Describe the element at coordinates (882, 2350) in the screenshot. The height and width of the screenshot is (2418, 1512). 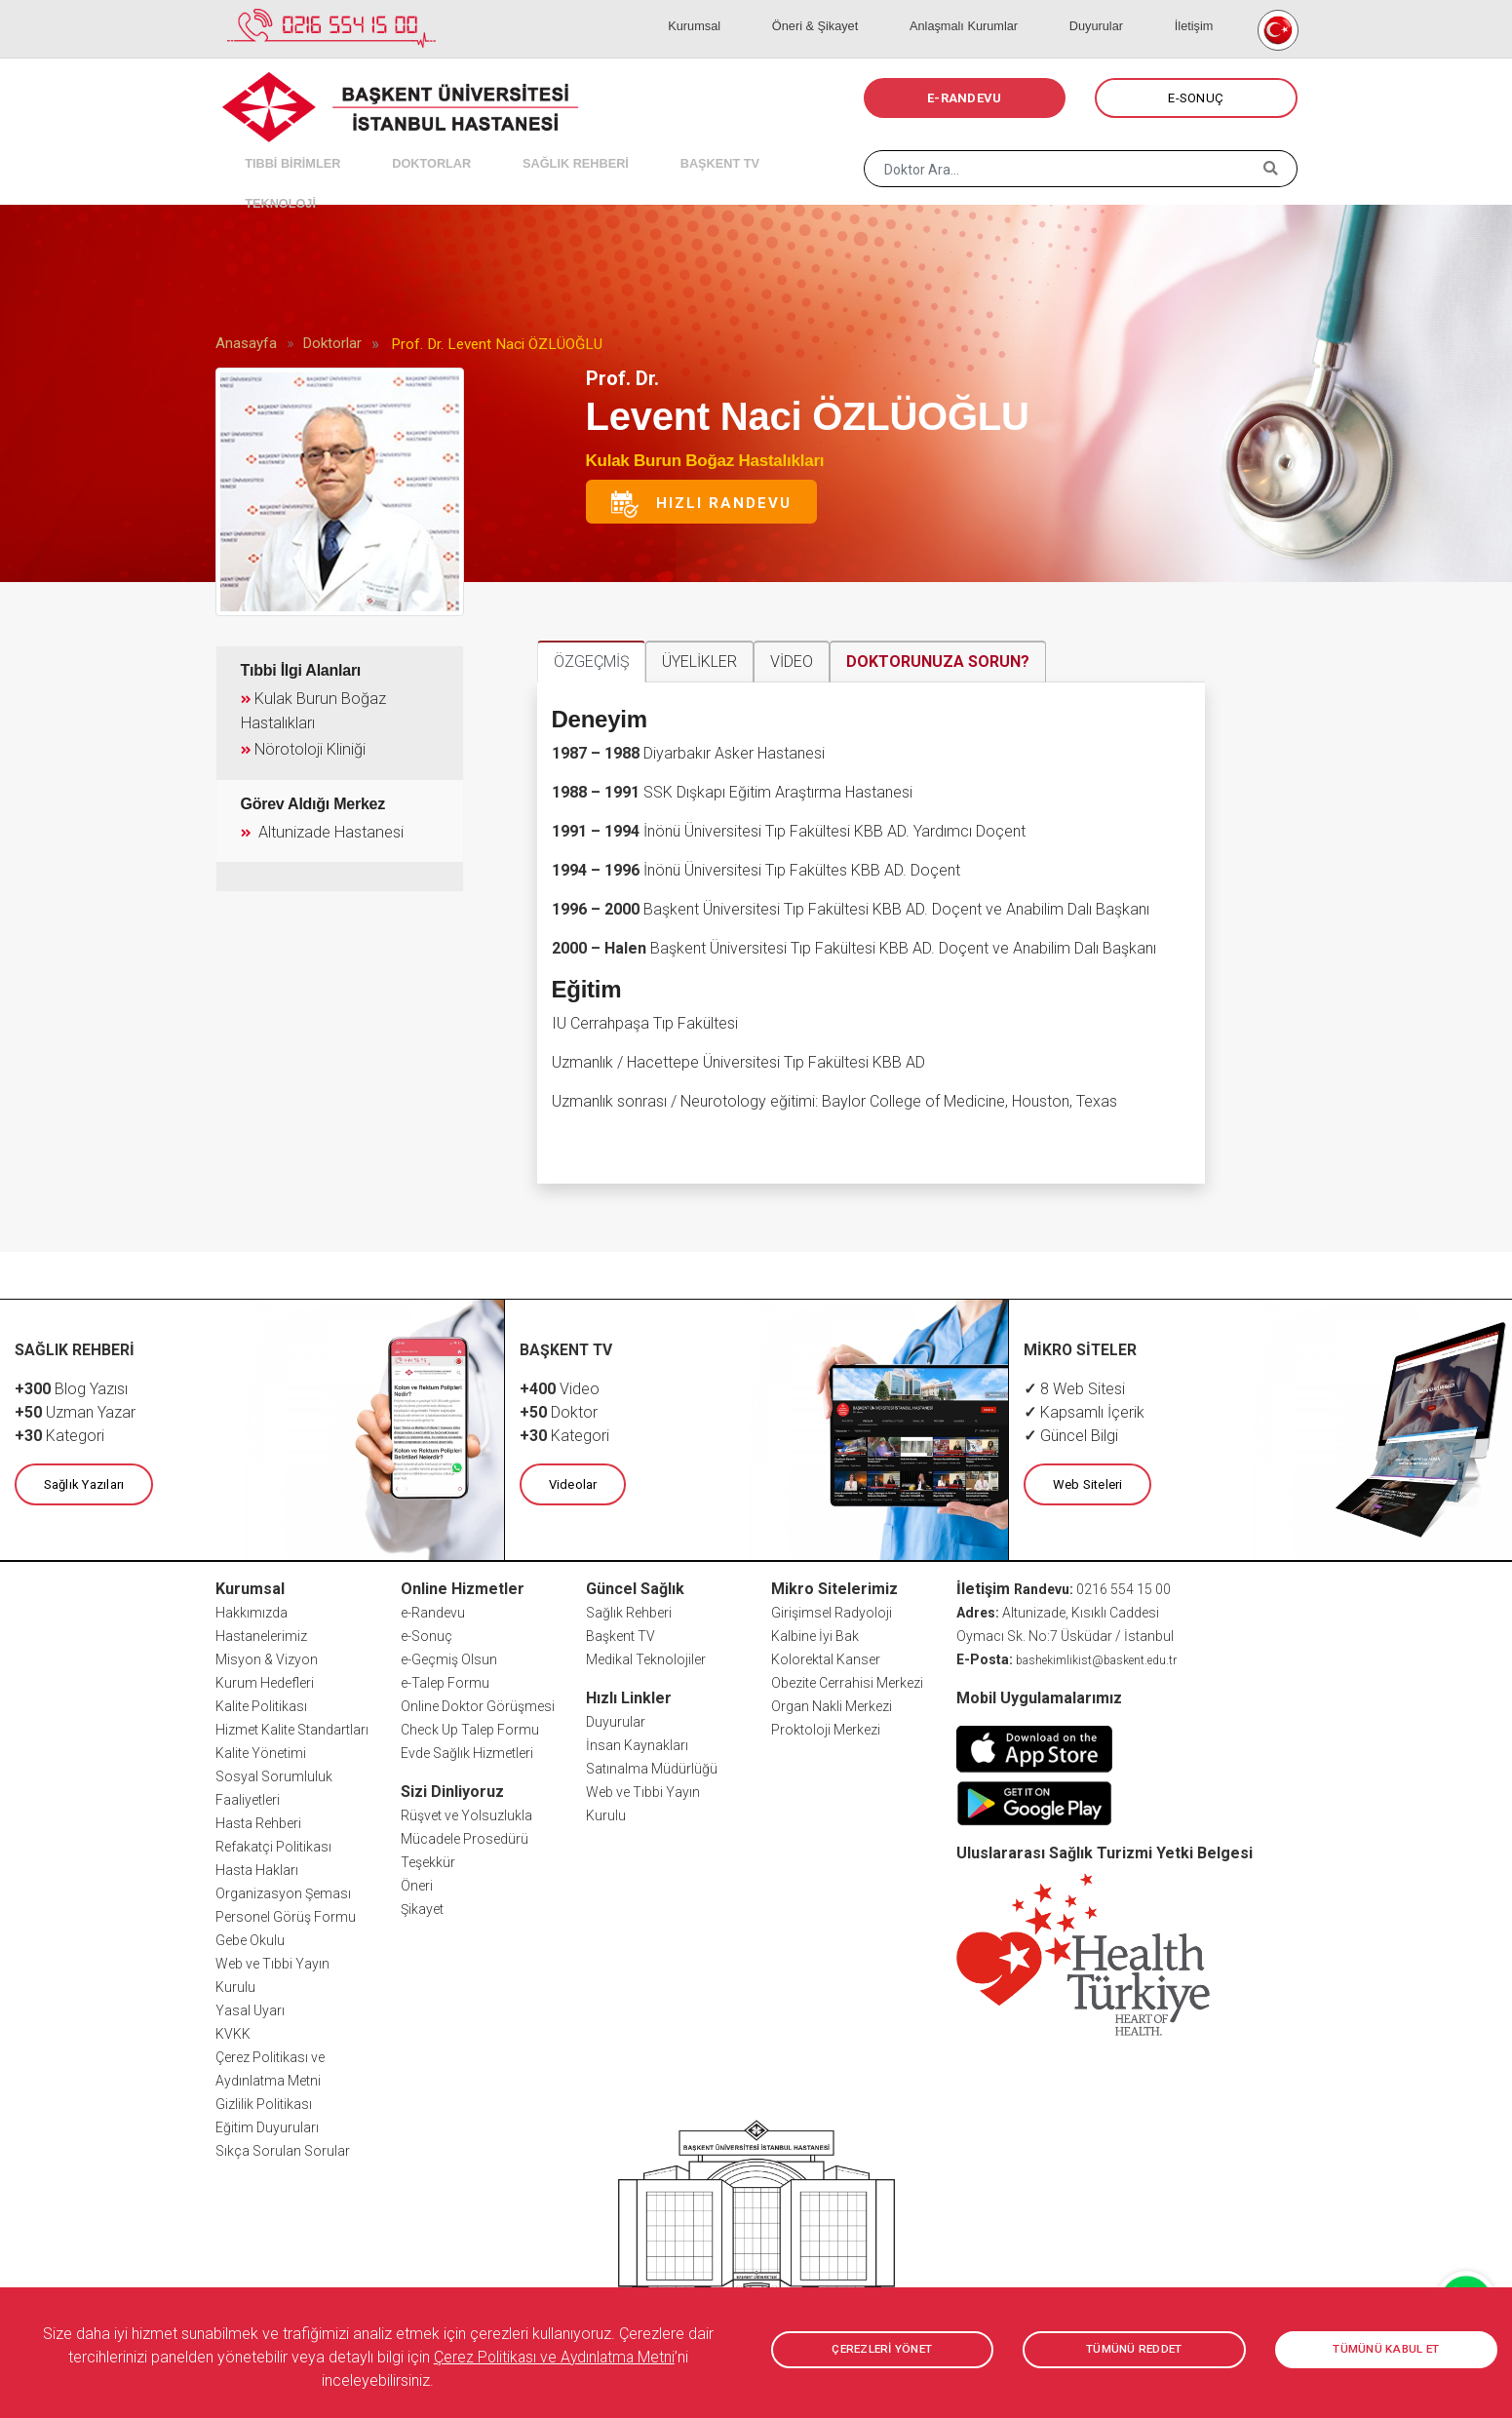
I see `ÇEREZLERİ YÖNET [button]` at that location.